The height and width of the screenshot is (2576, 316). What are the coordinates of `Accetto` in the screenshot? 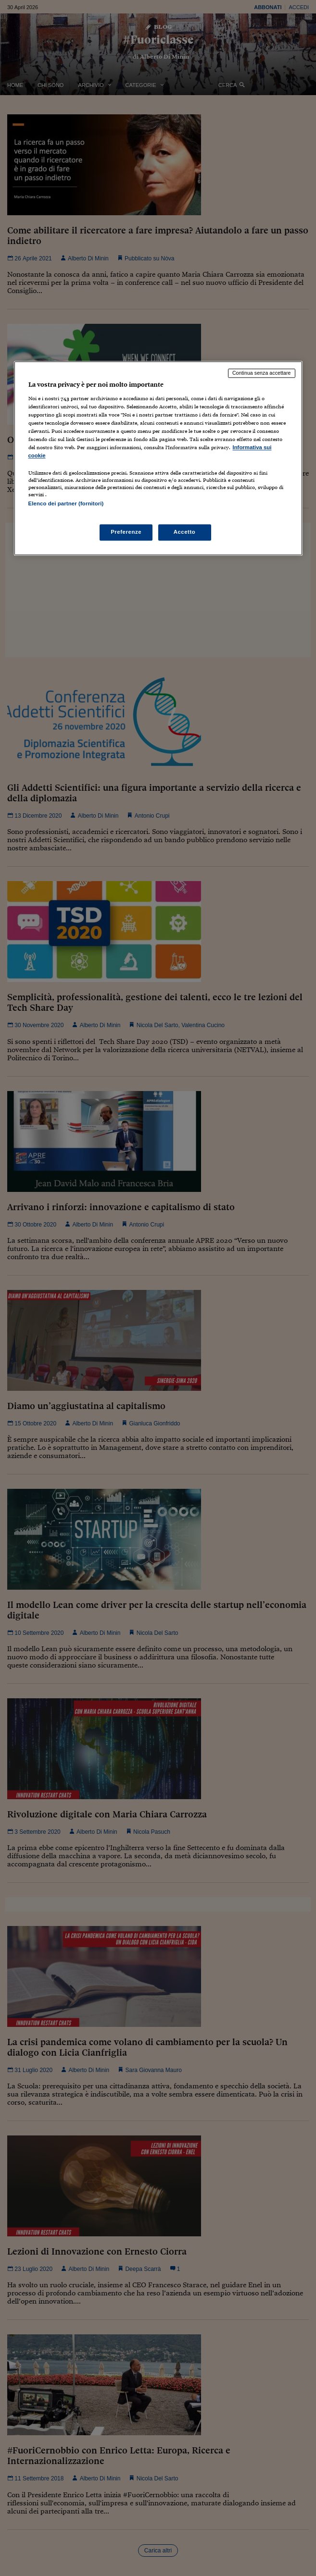 It's located at (185, 532).